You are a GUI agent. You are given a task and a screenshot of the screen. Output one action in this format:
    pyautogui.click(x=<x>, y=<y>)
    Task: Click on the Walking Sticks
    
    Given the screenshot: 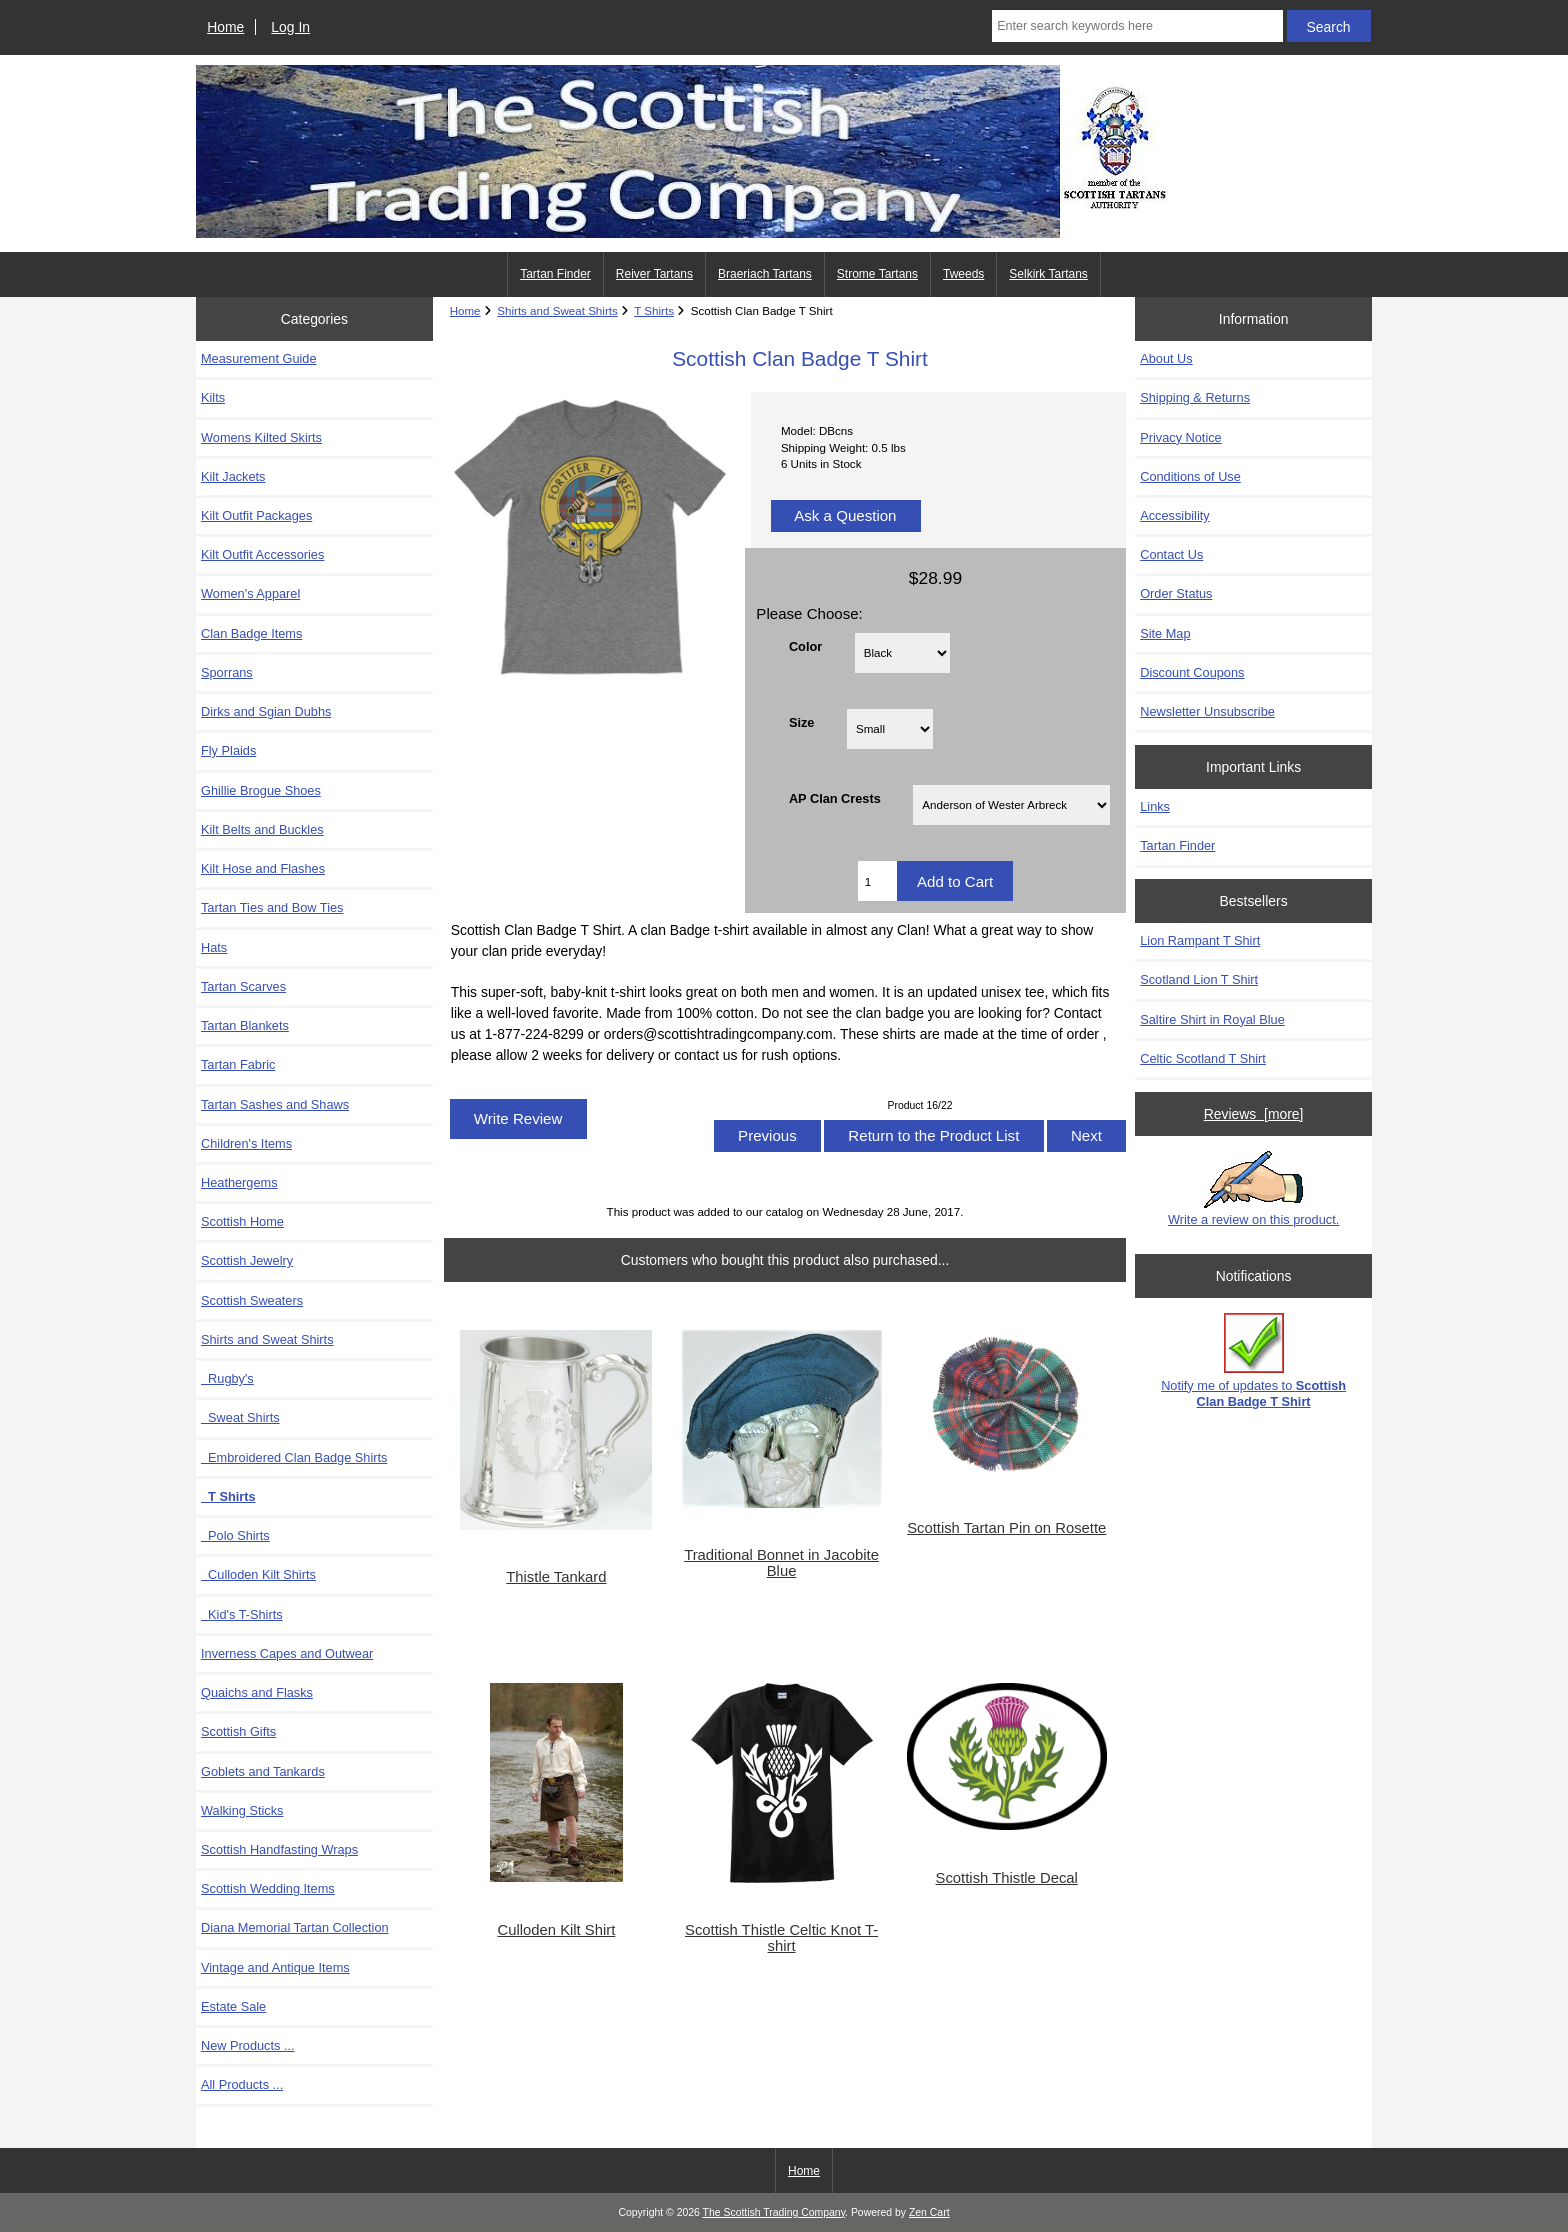 What is the action you would take?
    pyautogui.click(x=242, y=1810)
    